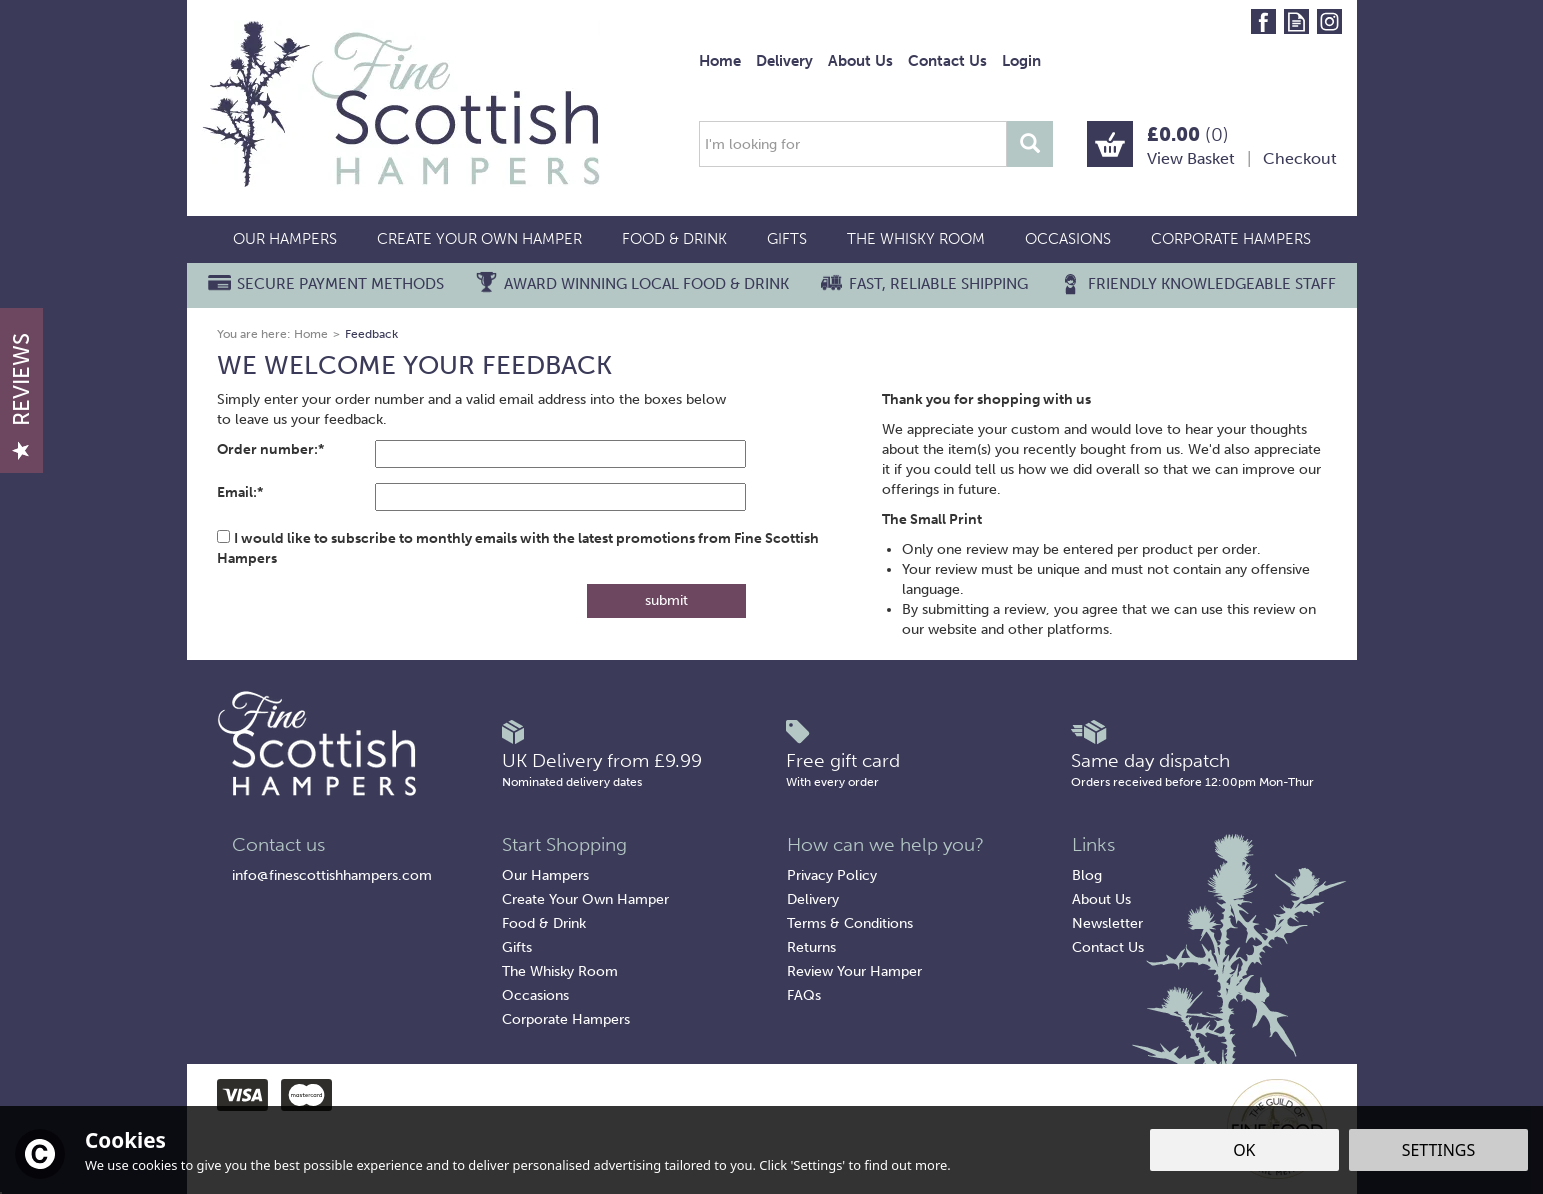  Describe the element at coordinates (240, 492) in the screenshot. I see `Email:*` at that location.